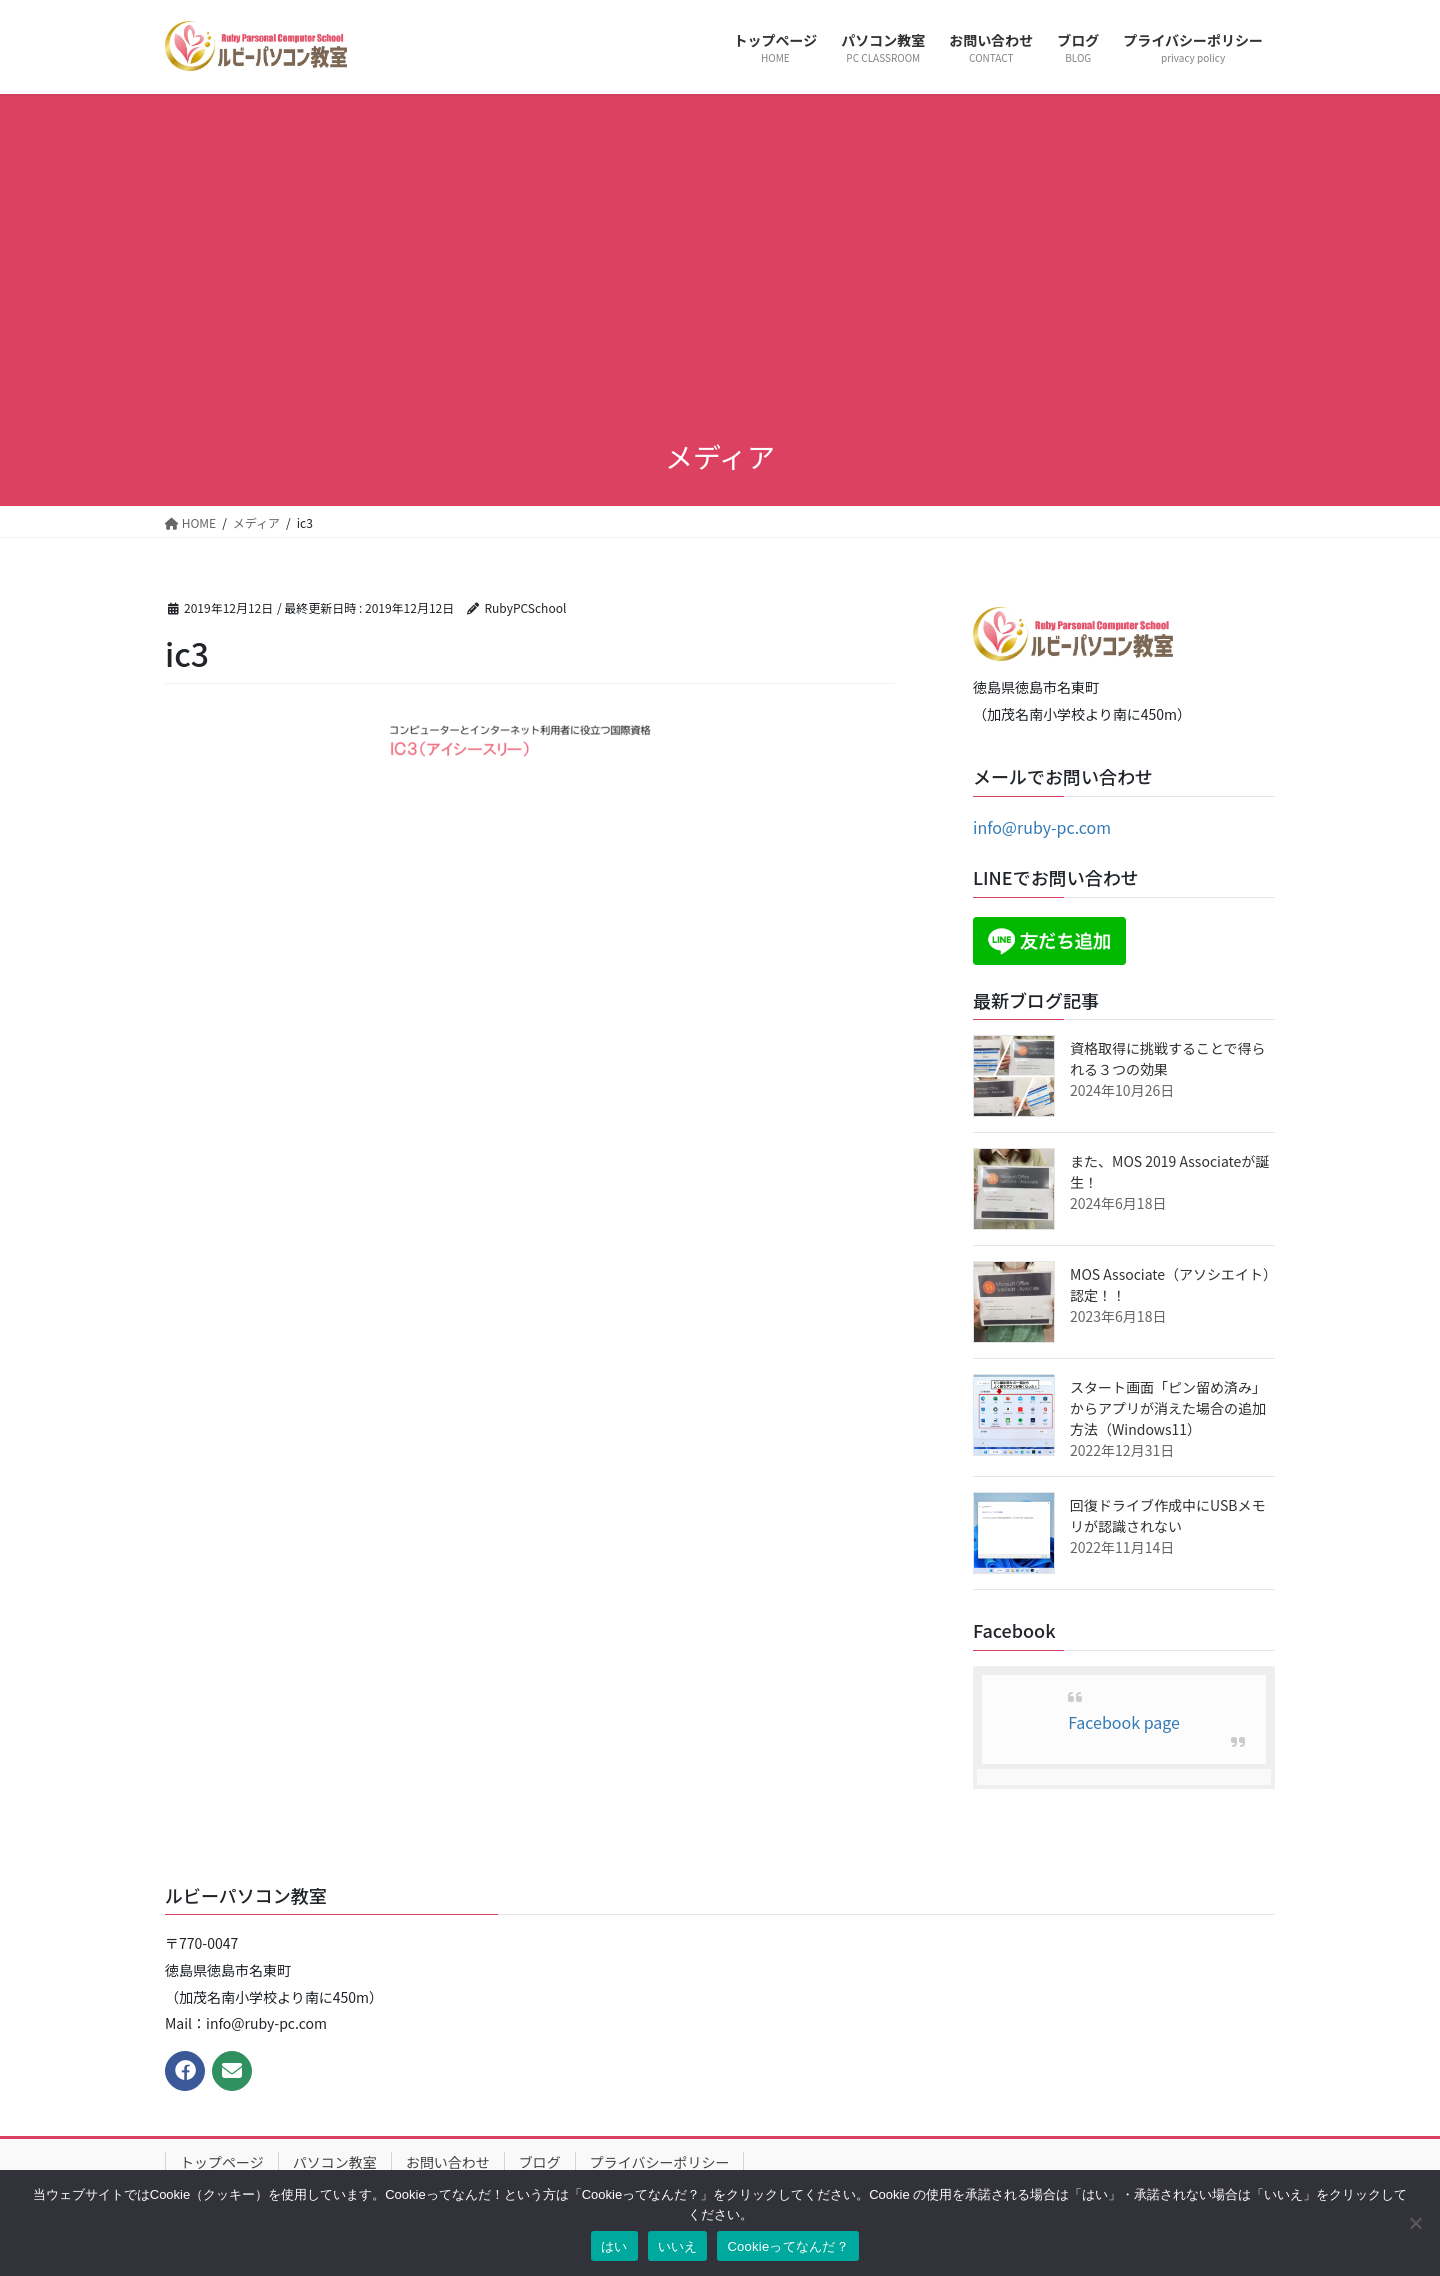 This screenshot has width=1440, height=2276. What do you see at coordinates (222, 2162) in the screenshot?
I see `トップページ` at bounding box center [222, 2162].